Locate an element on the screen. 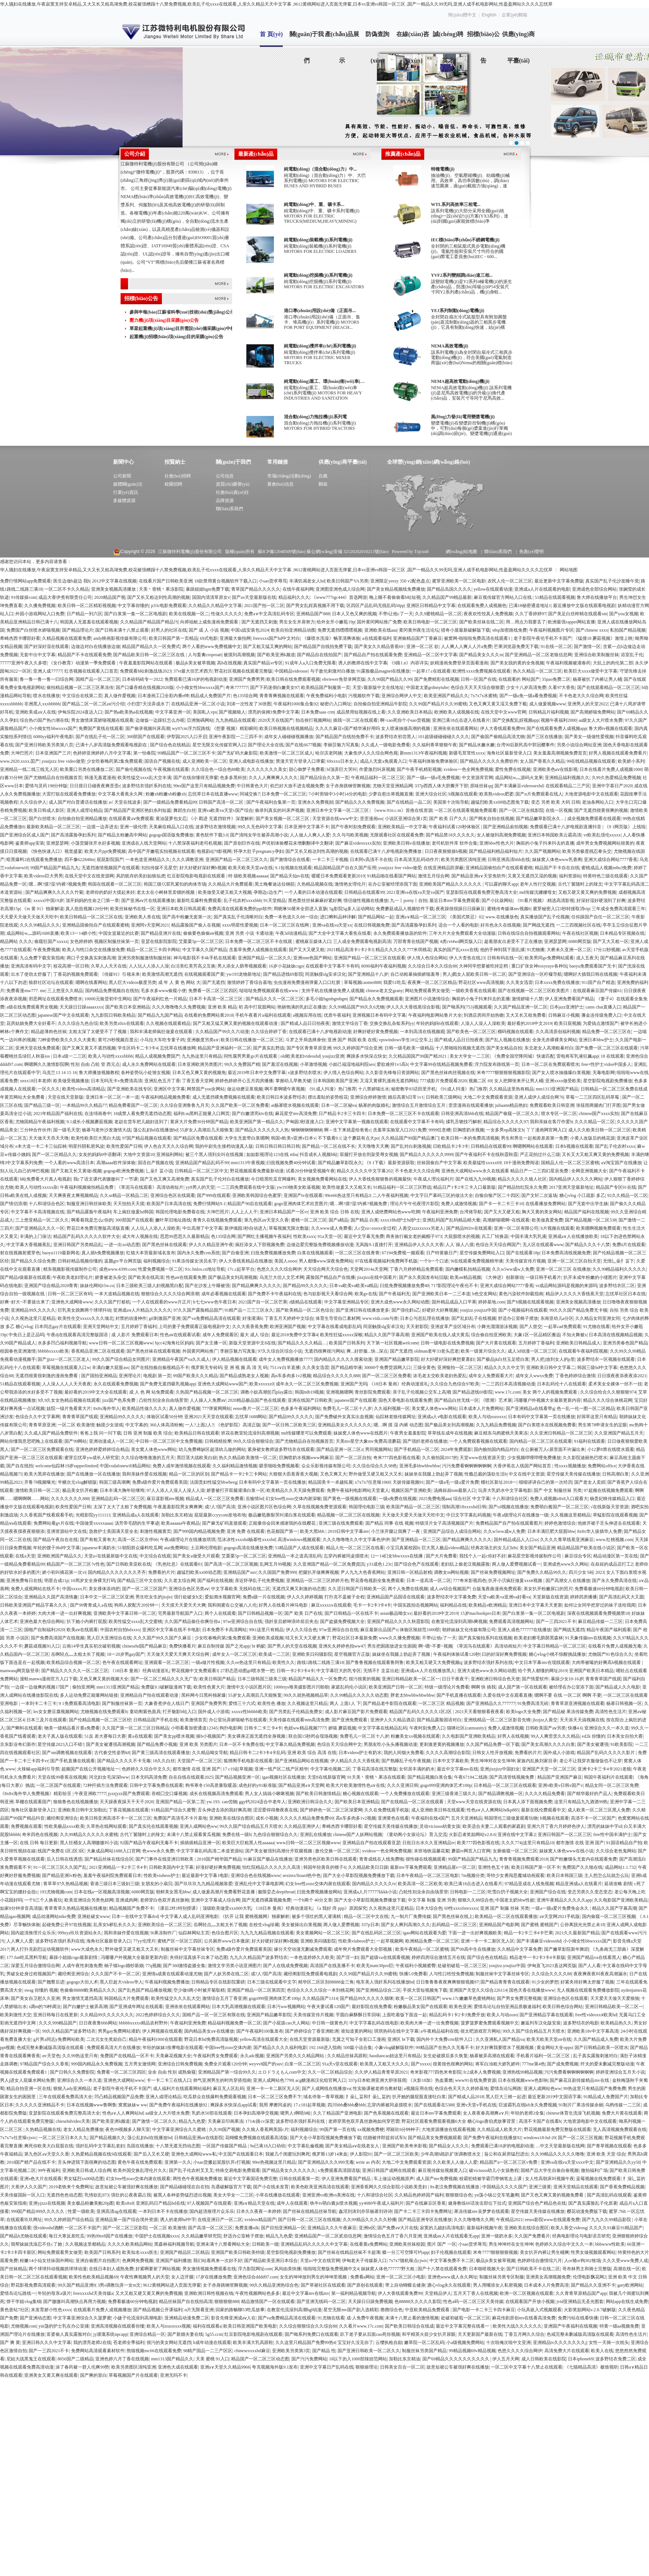 The height and width of the screenshot is (2576, 649). 巨乳美女跳舞两个球球抖动 is located at coordinates (84, 1310).